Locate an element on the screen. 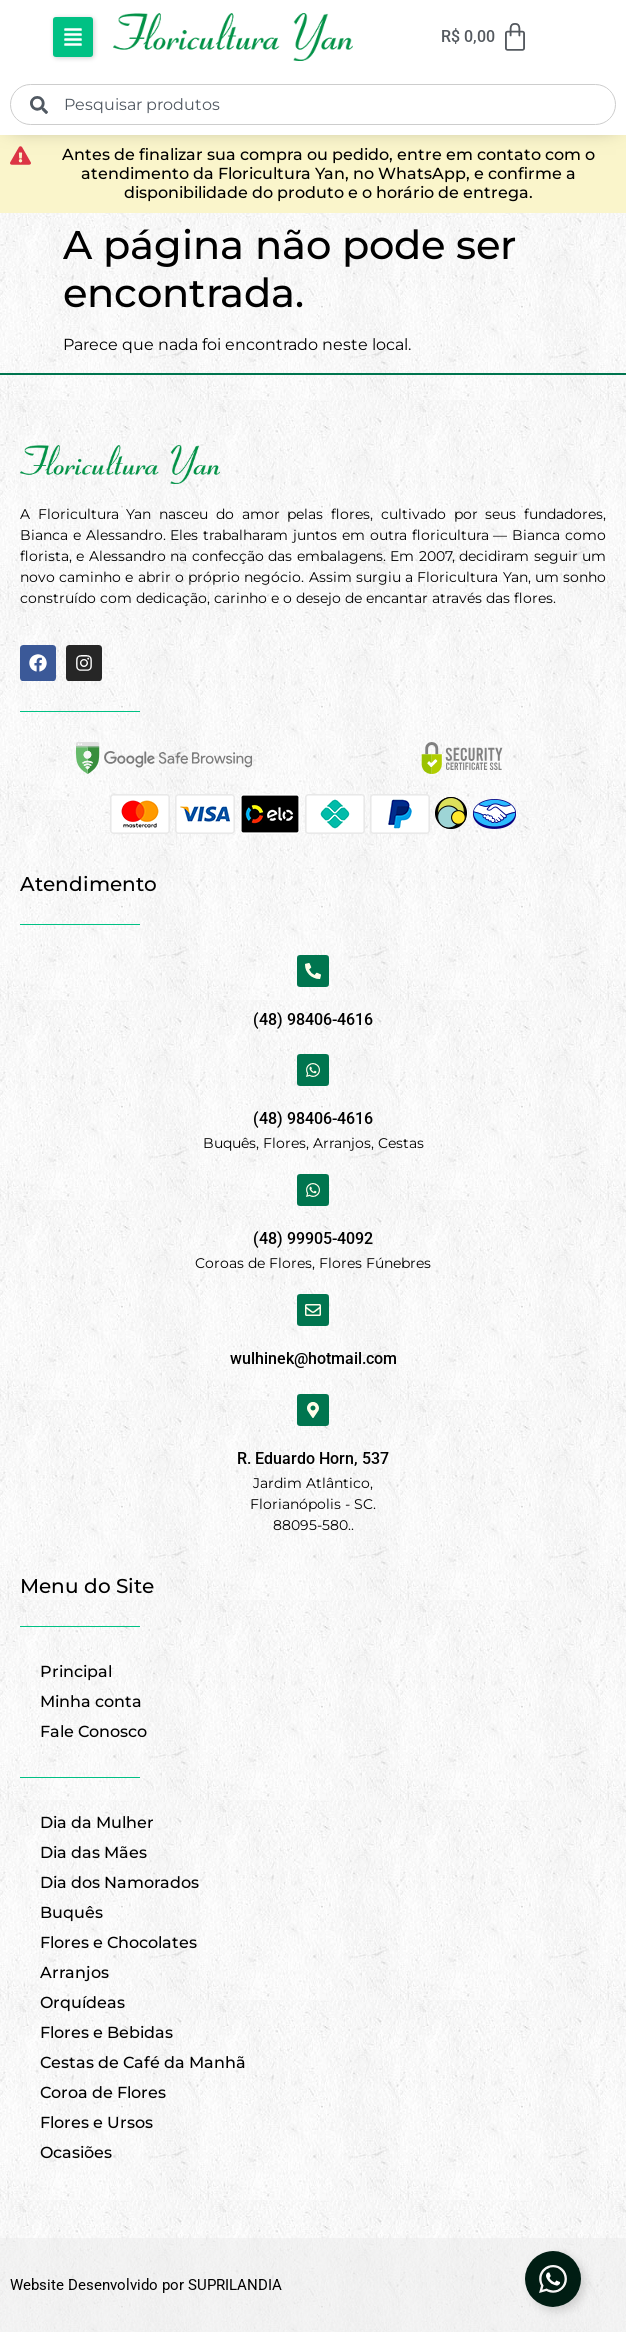 This screenshot has width=626, height=2332. Fale Conosco is located at coordinates (93, 1731).